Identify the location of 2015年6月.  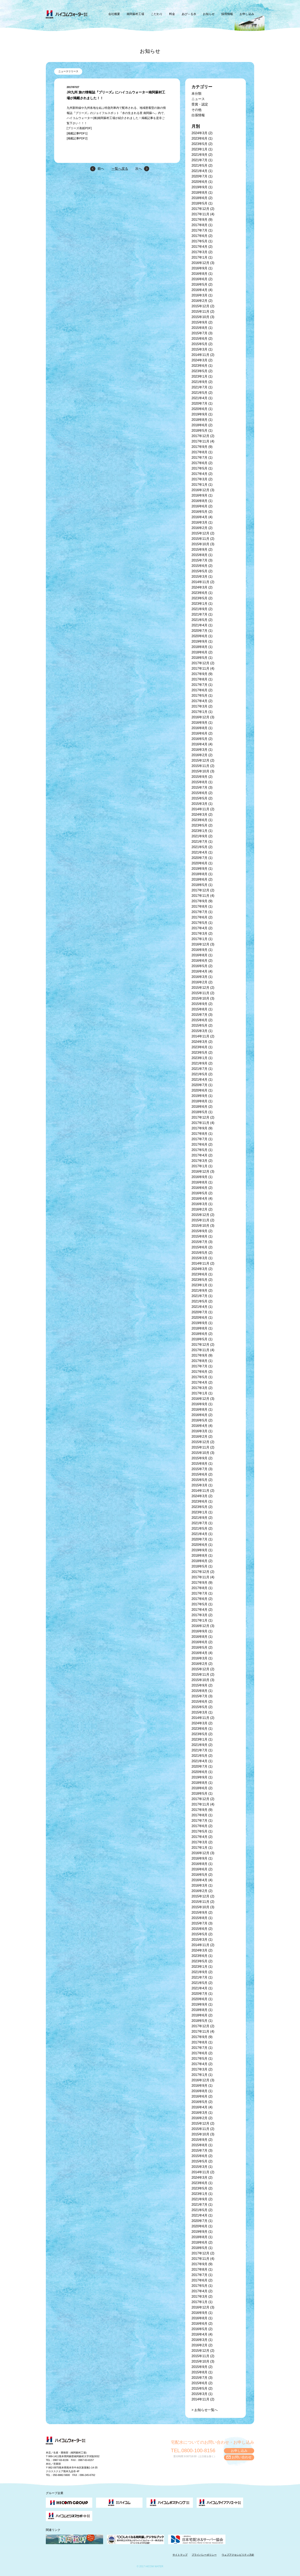
(199, 338).